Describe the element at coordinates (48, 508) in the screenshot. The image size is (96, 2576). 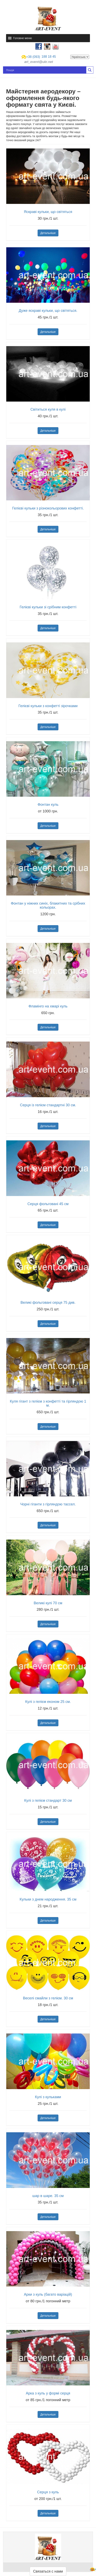
I see `Гелієві кульки з різнокольорових конфетті.` at that location.